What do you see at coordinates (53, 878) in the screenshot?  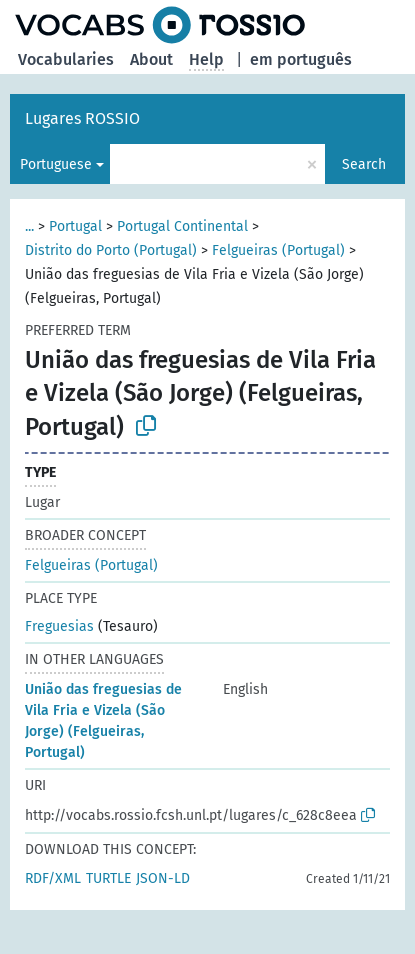 I see `RDF/XML` at bounding box center [53, 878].